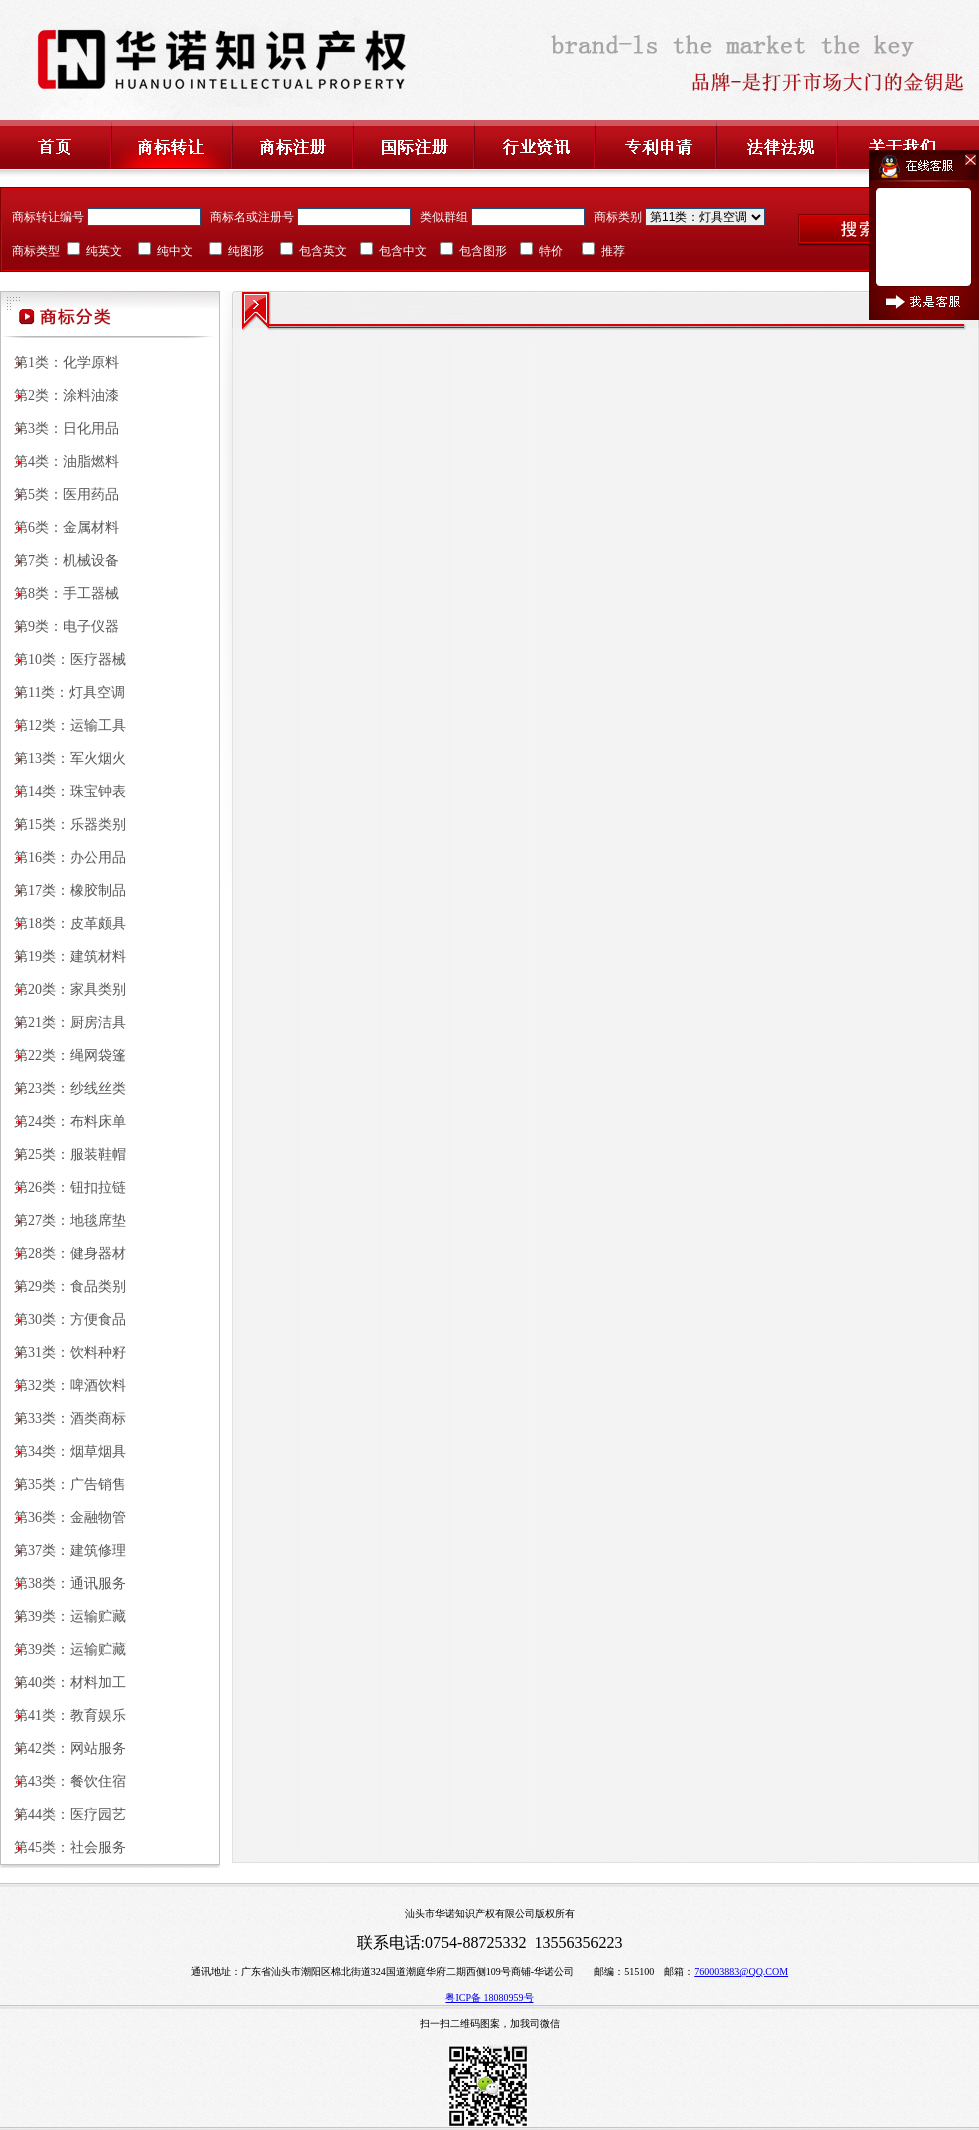  What do you see at coordinates (63, 857) in the screenshot?
I see `第16类：办公用品` at bounding box center [63, 857].